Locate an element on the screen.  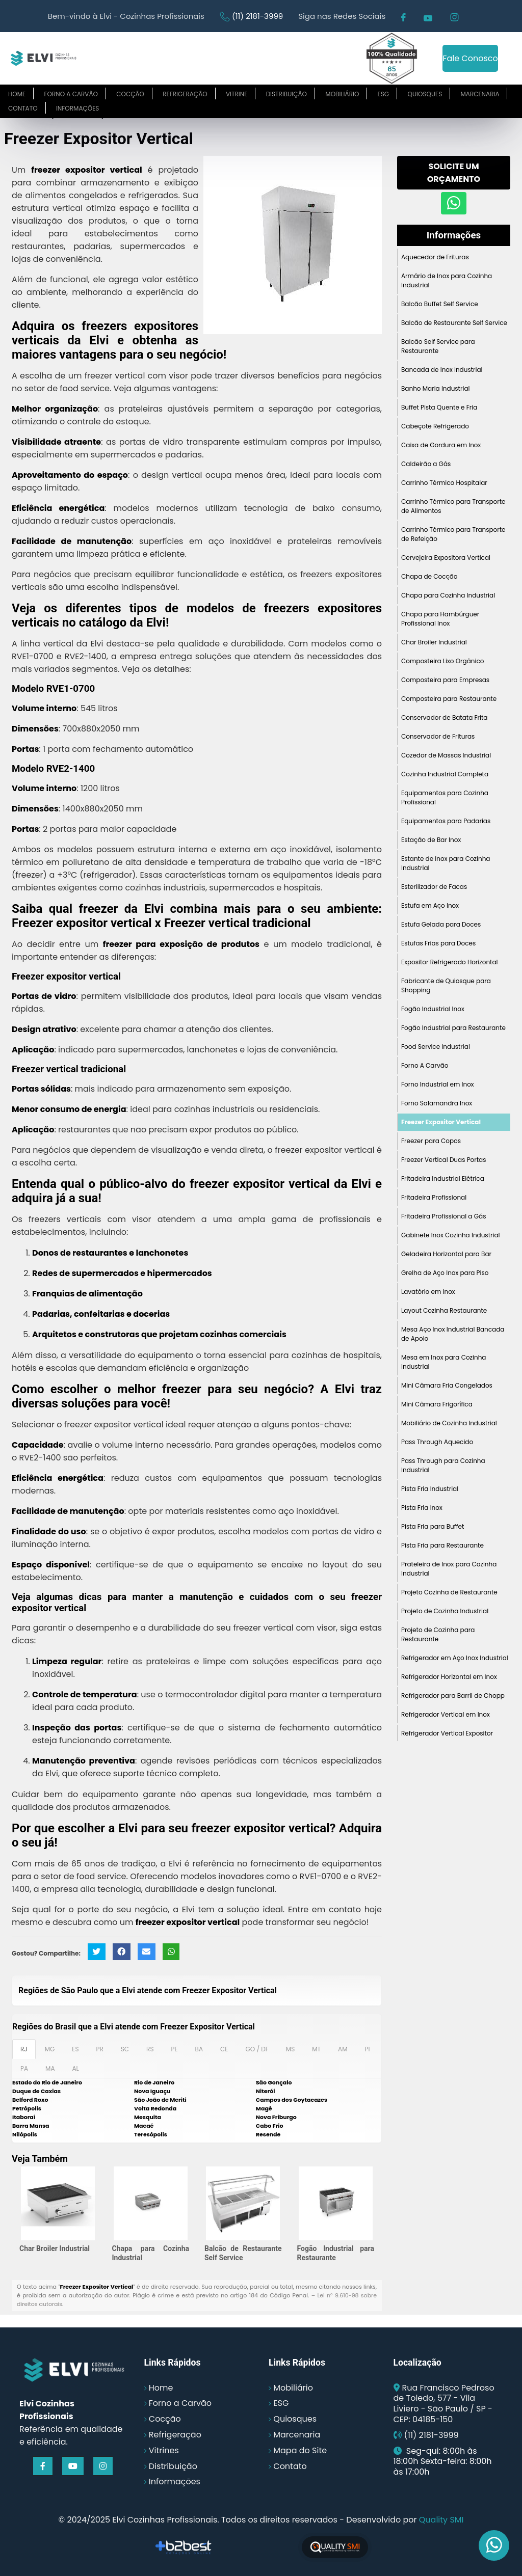
Refrigerador Horizontal em Inox is located at coordinates (449, 1676).